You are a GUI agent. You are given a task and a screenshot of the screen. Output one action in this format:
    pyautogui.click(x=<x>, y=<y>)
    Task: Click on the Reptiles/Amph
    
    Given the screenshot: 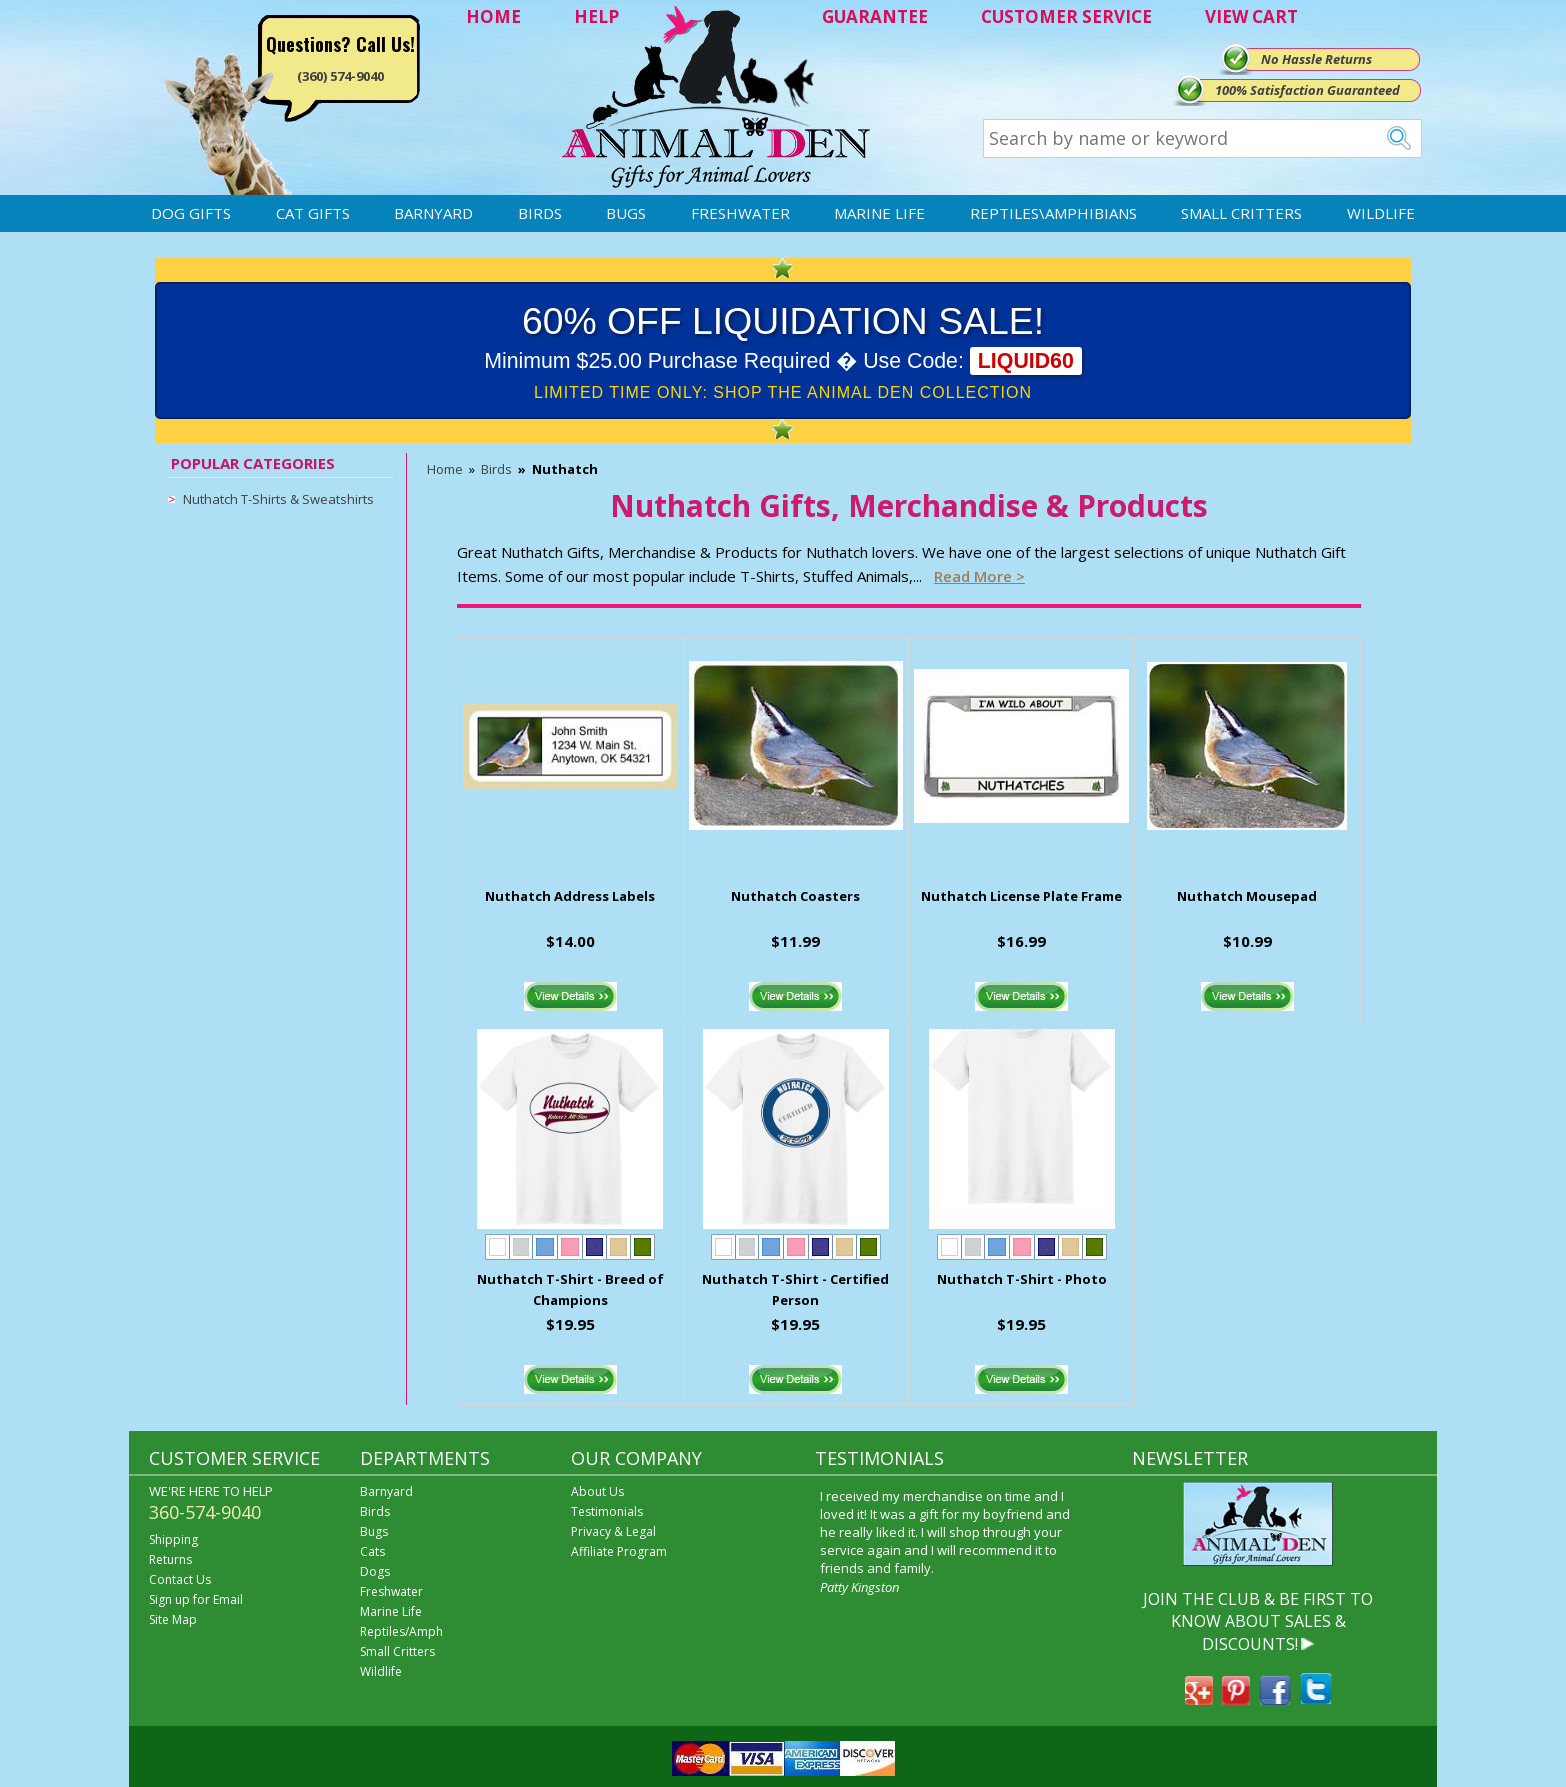 What is the action you would take?
    pyautogui.click(x=401, y=1631)
    